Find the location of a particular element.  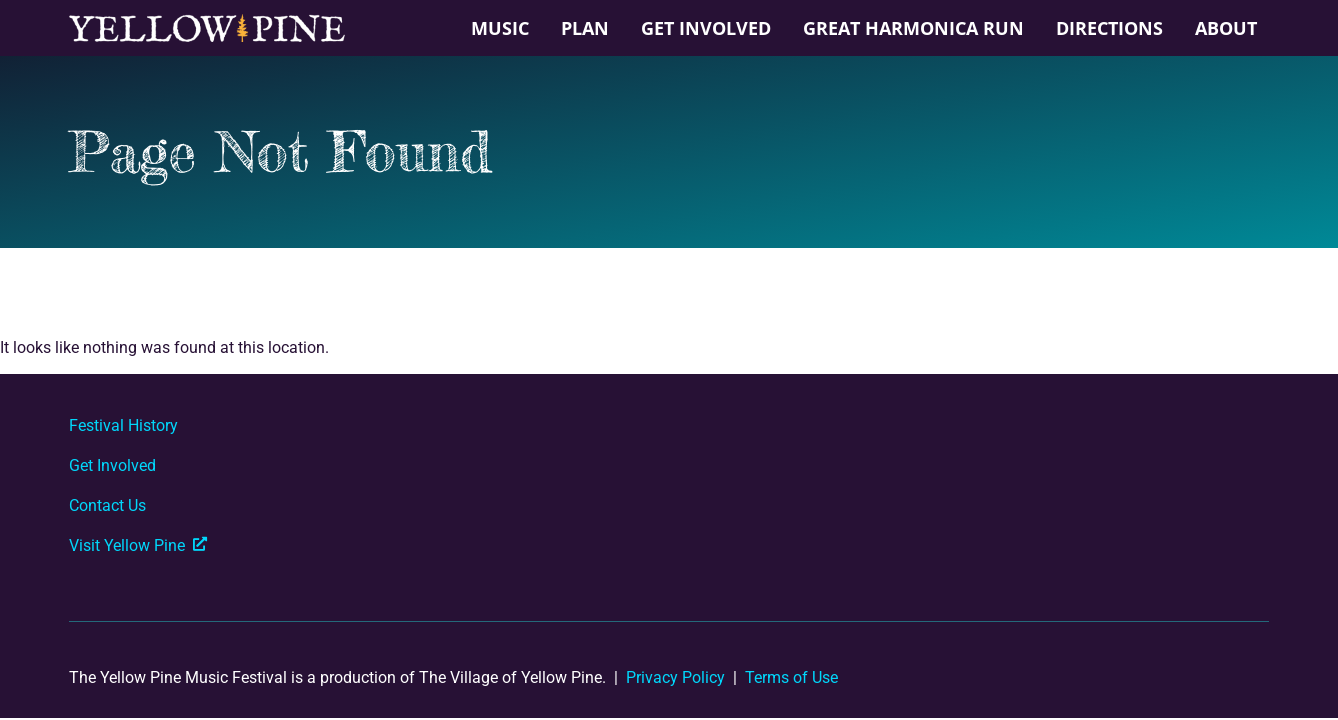

Page Not Found is located at coordinates (280, 151).